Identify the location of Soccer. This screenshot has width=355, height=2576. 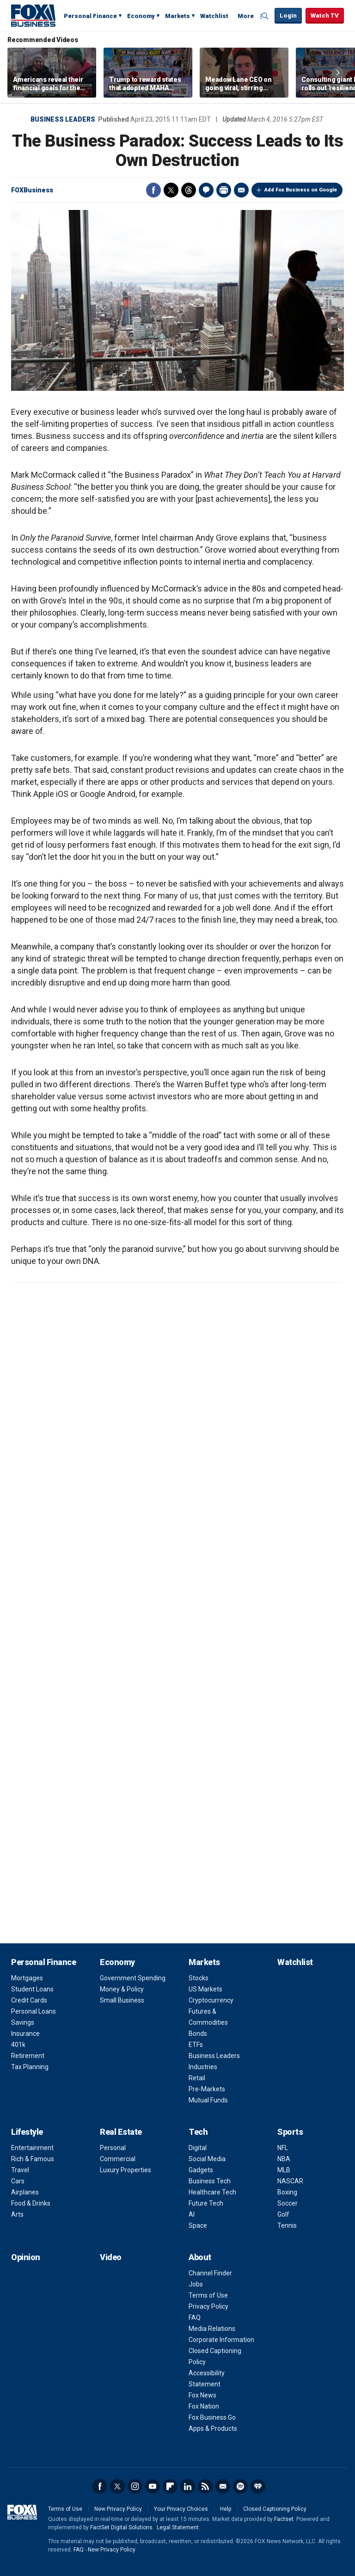
(287, 2203).